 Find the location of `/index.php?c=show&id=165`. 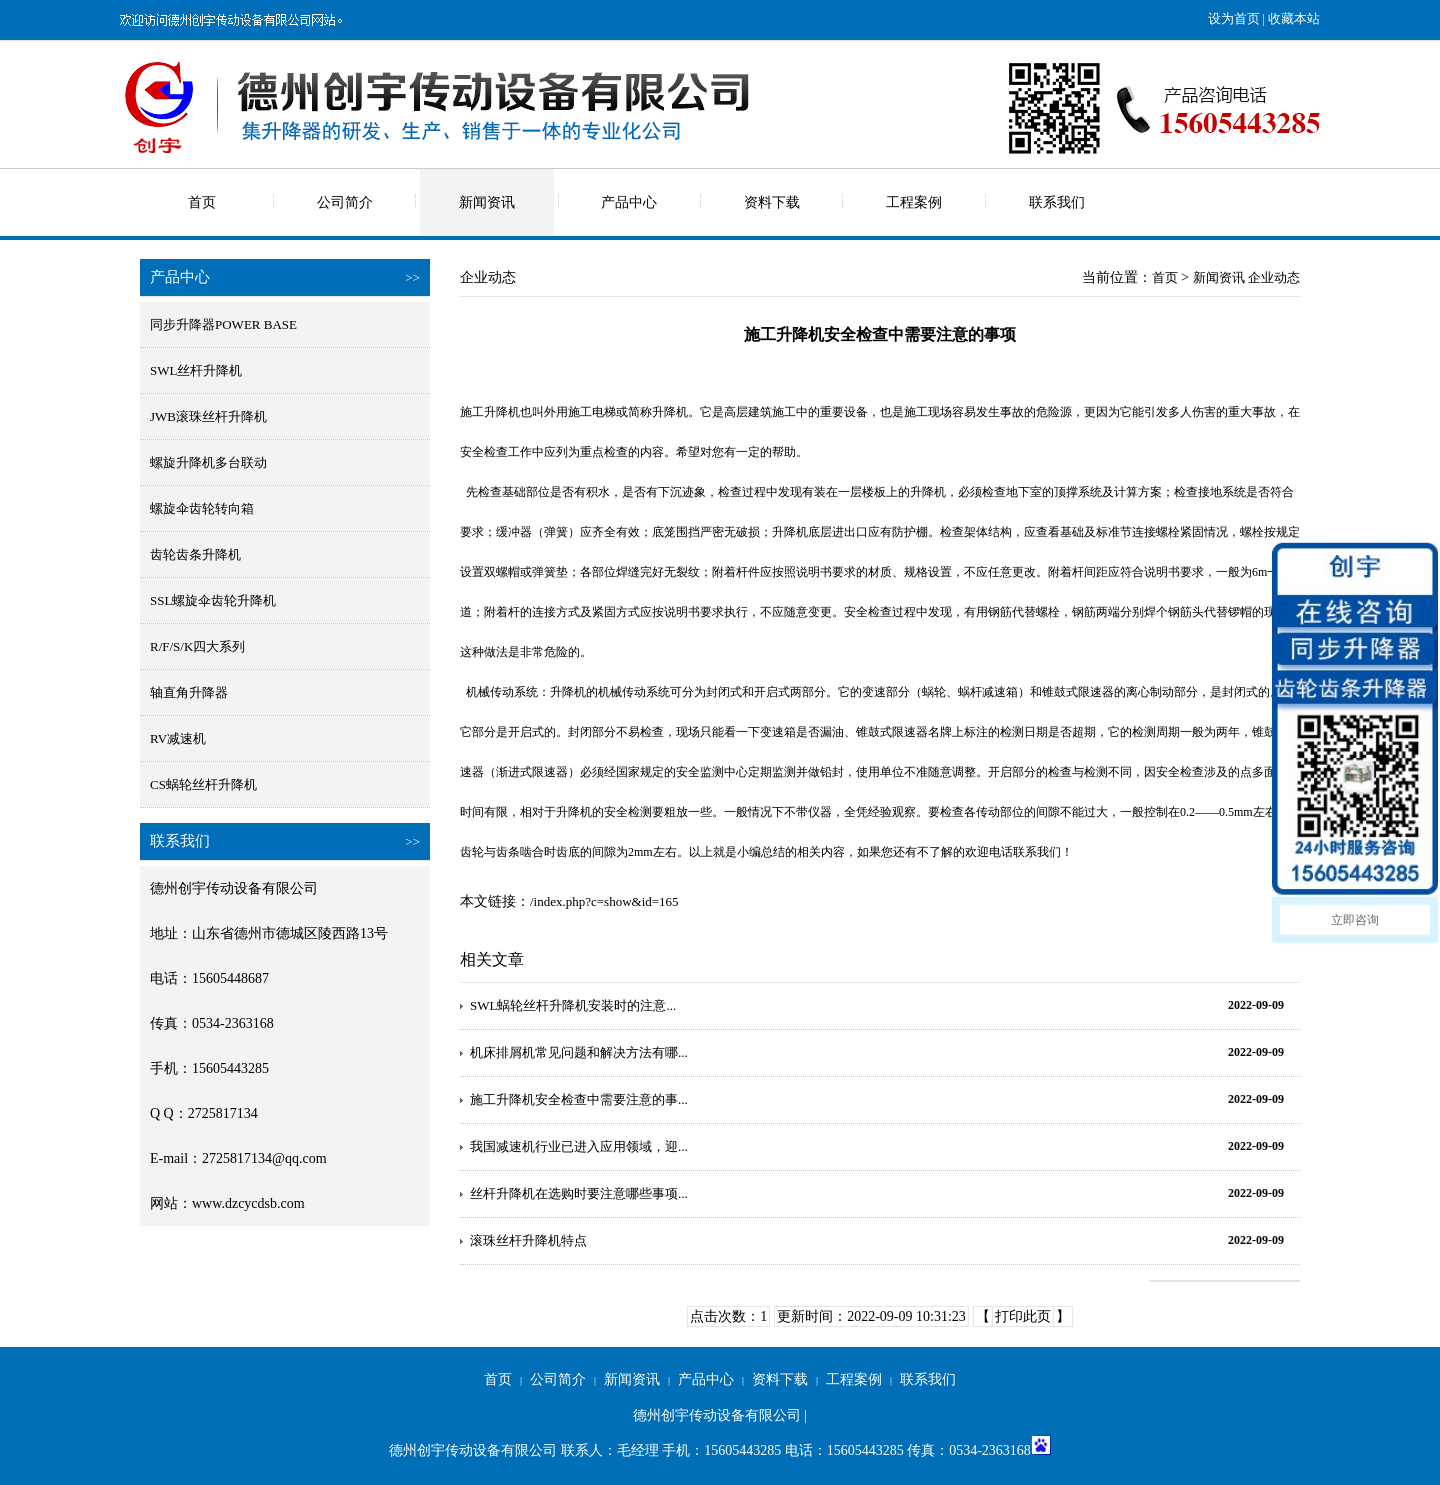

/index.php?c=show&id=165 is located at coordinates (604, 901).